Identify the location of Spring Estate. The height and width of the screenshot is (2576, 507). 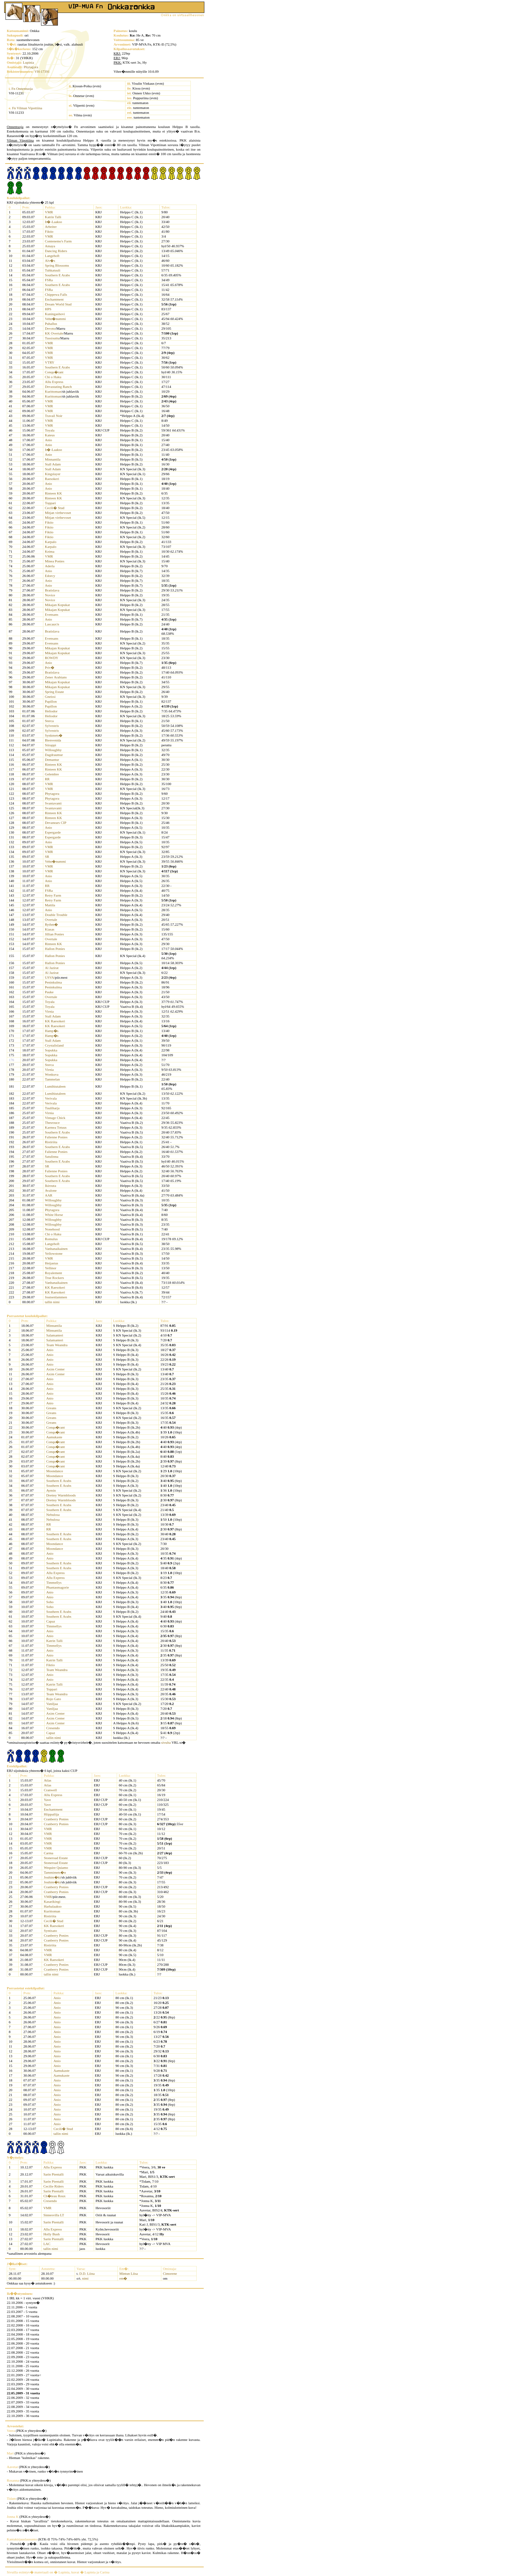
(54, 692).